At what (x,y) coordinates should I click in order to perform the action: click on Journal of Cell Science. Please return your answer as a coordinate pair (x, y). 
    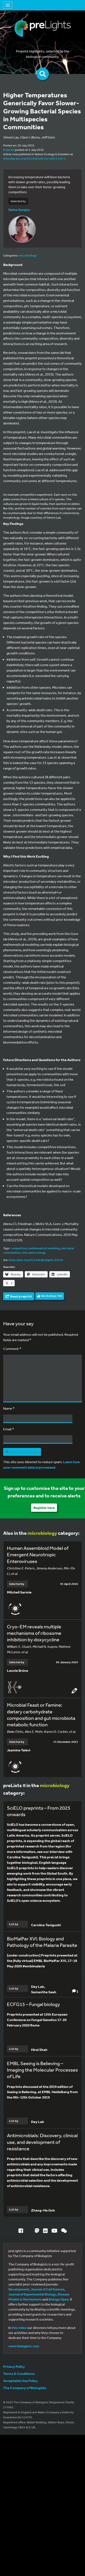
    Looking at the image, I should click on (47, 2289).